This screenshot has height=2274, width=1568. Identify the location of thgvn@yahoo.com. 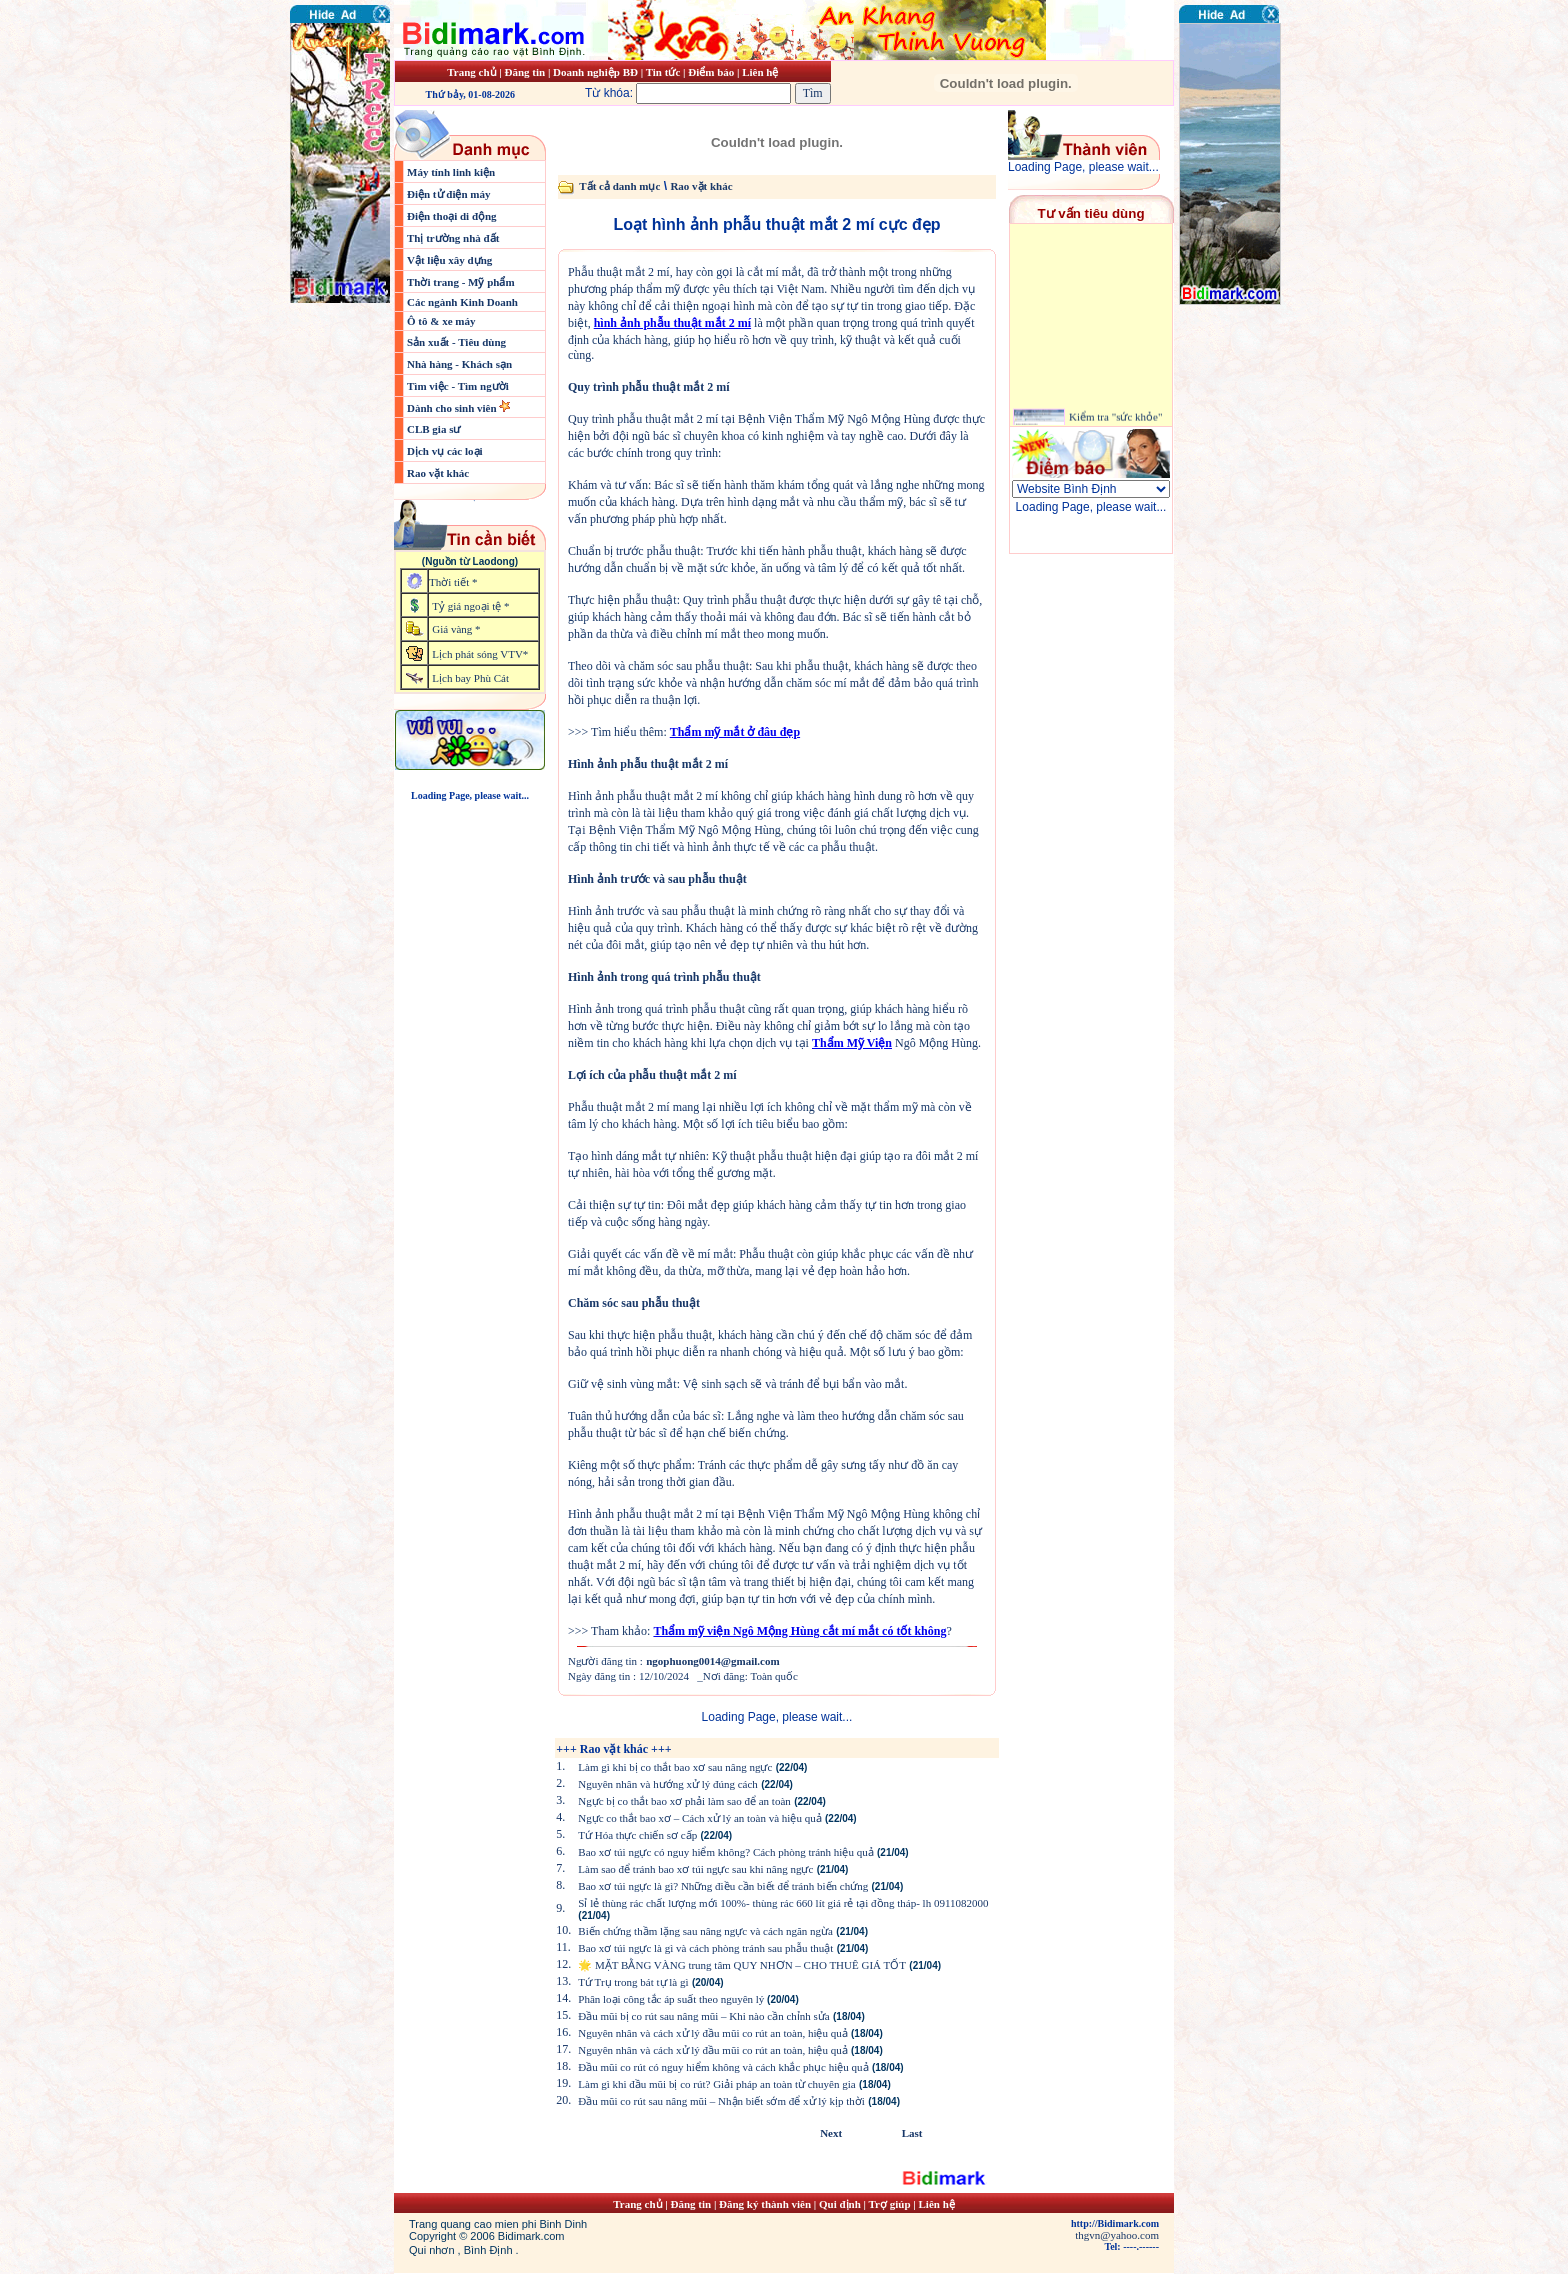
(1117, 2235).